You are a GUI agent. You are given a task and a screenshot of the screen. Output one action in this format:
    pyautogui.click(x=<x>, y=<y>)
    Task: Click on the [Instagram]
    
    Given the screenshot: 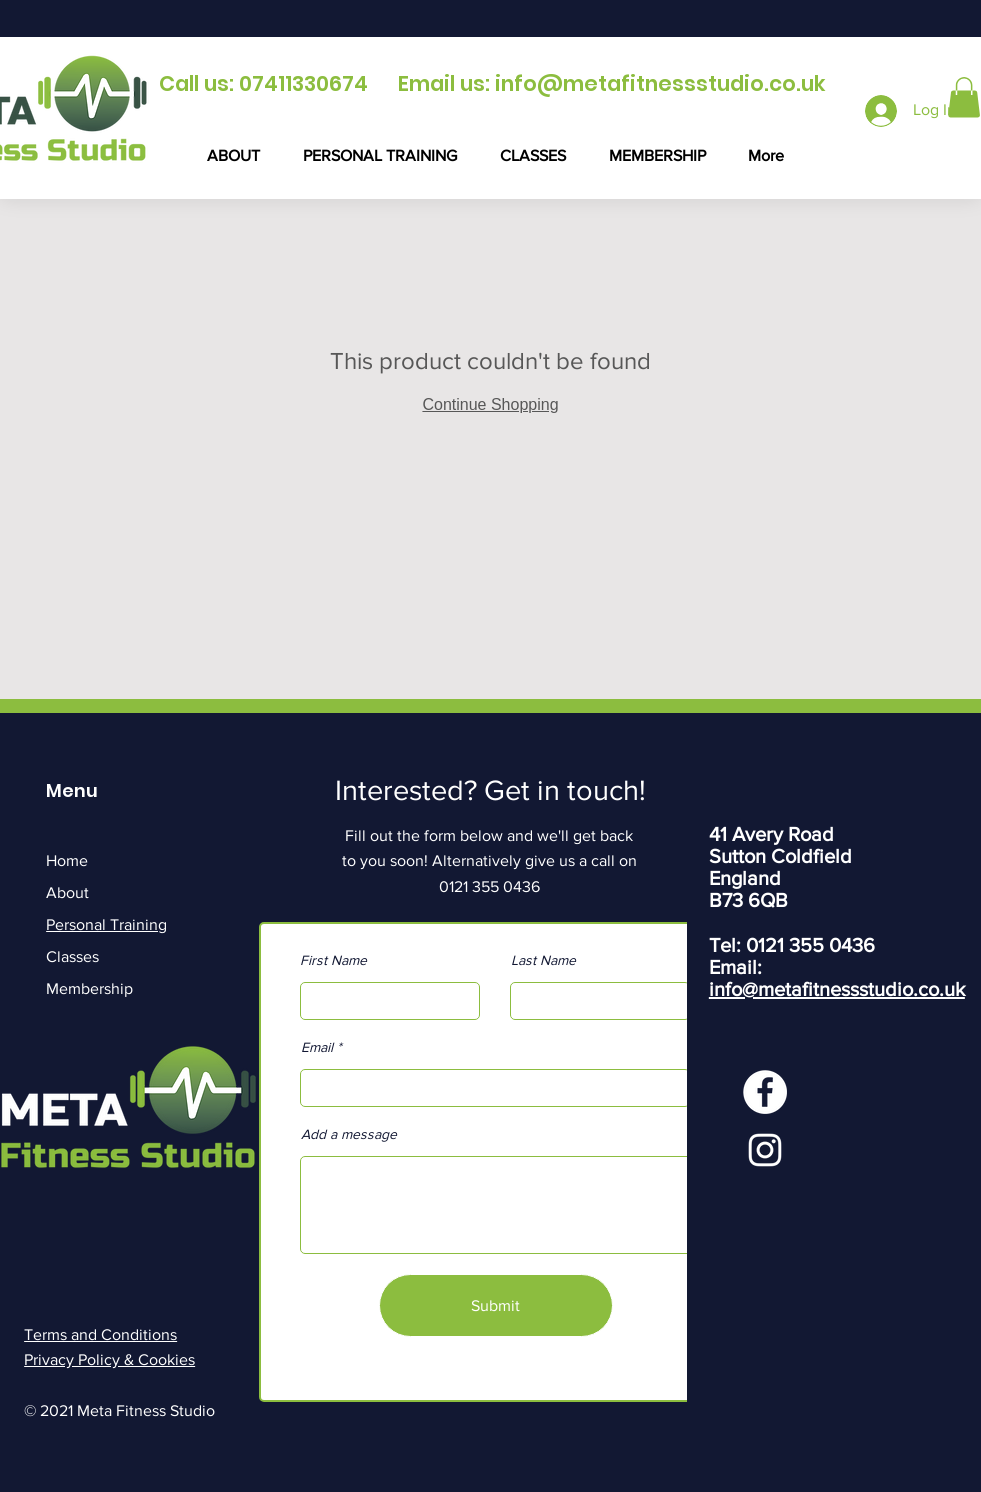 What is the action you would take?
    pyautogui.click(x=765, y=1150)
    